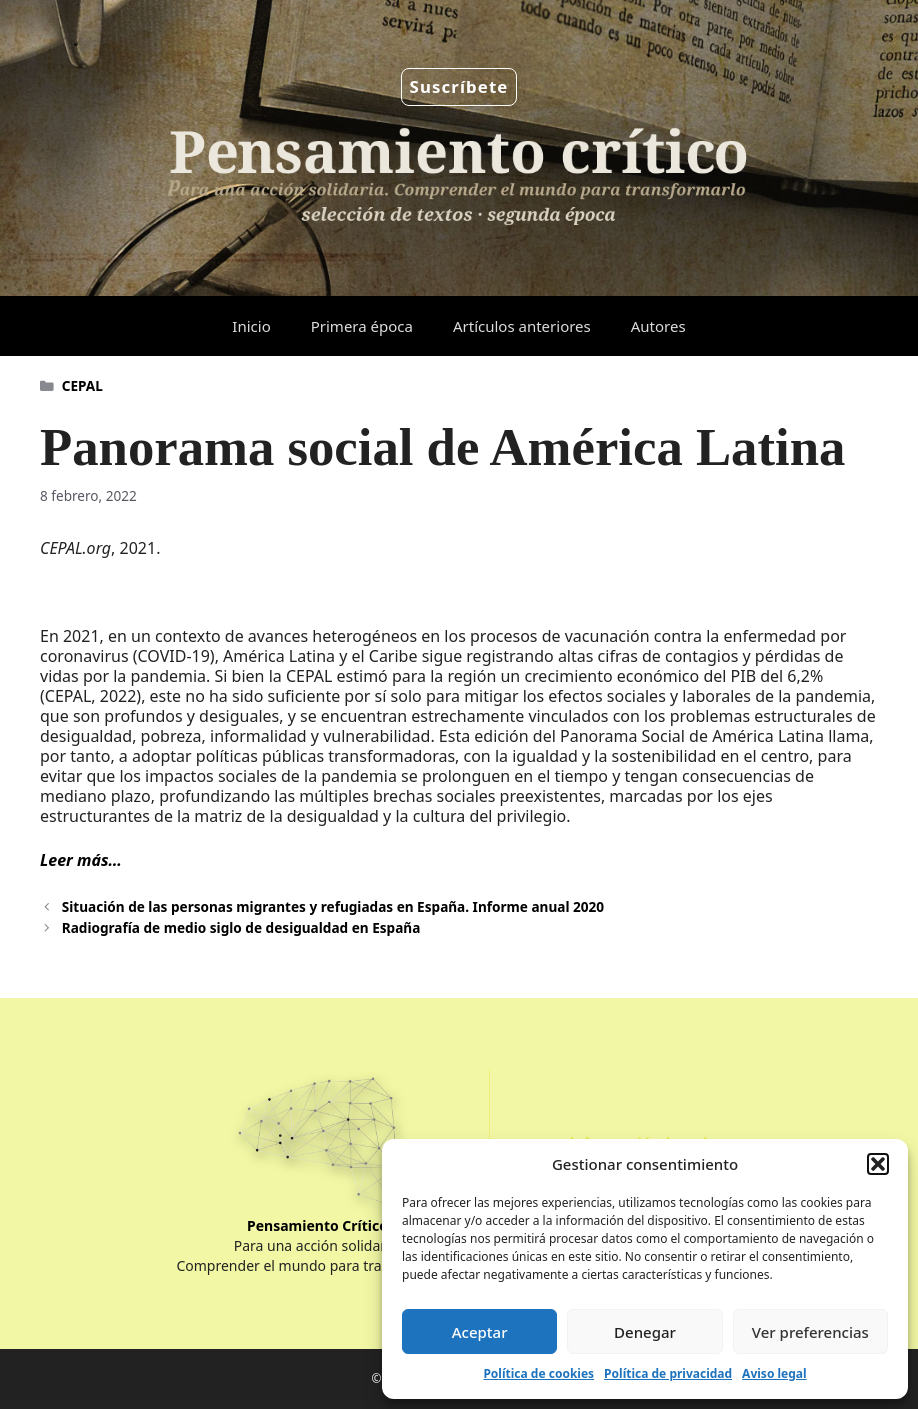 This screenshot has width=918, height=1409. What do you see at coordinates (658, 326) in the screenshot?
I see `Autores` at bounding box center [658, 326].